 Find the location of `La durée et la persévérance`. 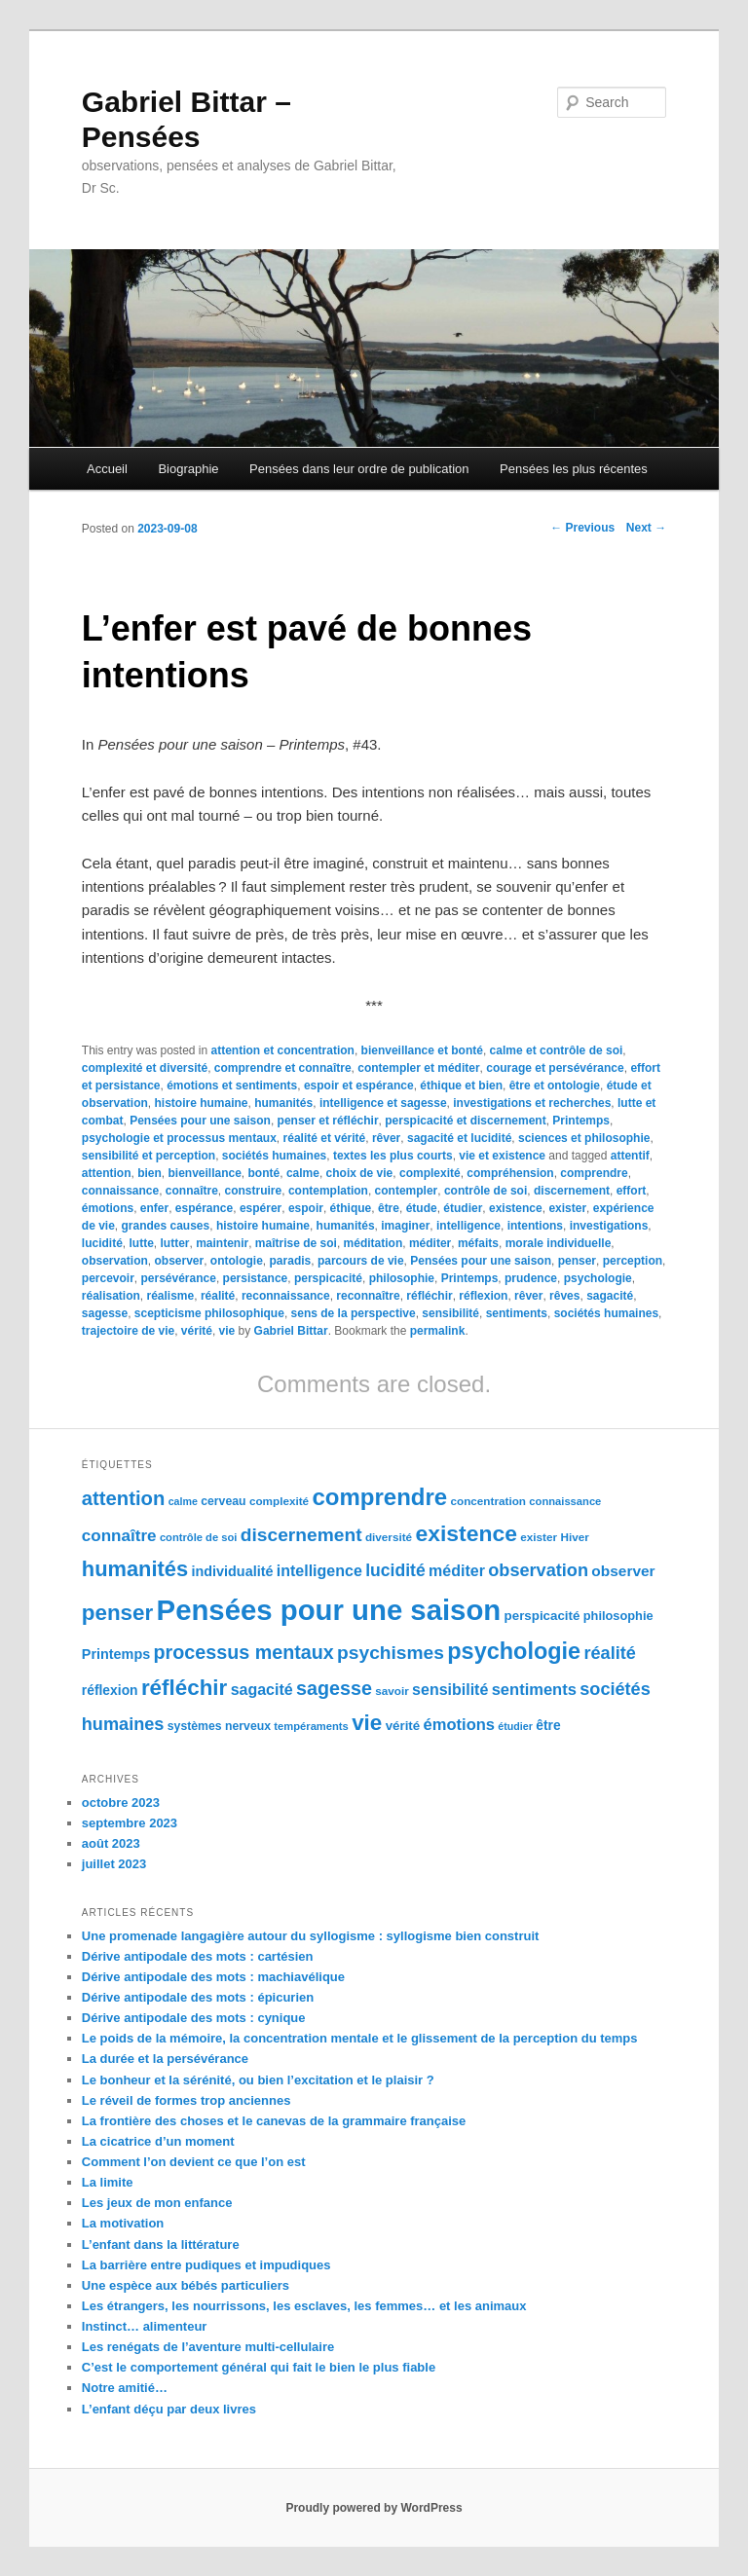

La durée et la persévérance is located at coordinates (165, 2058).